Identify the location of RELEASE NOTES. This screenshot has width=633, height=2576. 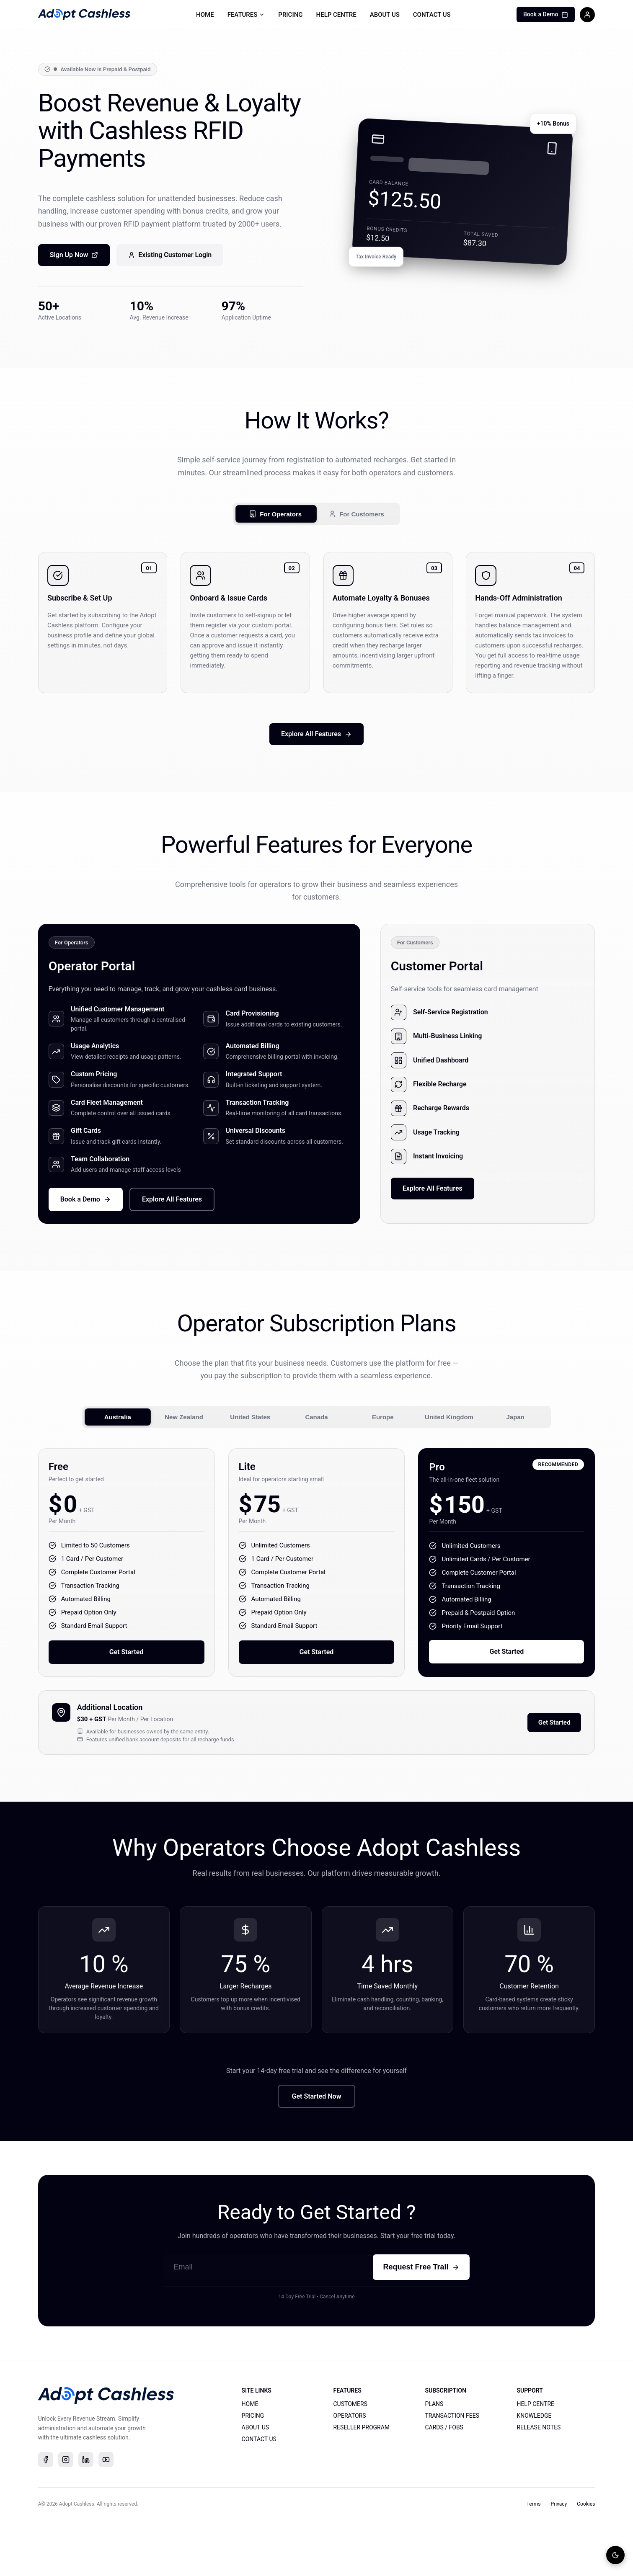
(539, 2482).